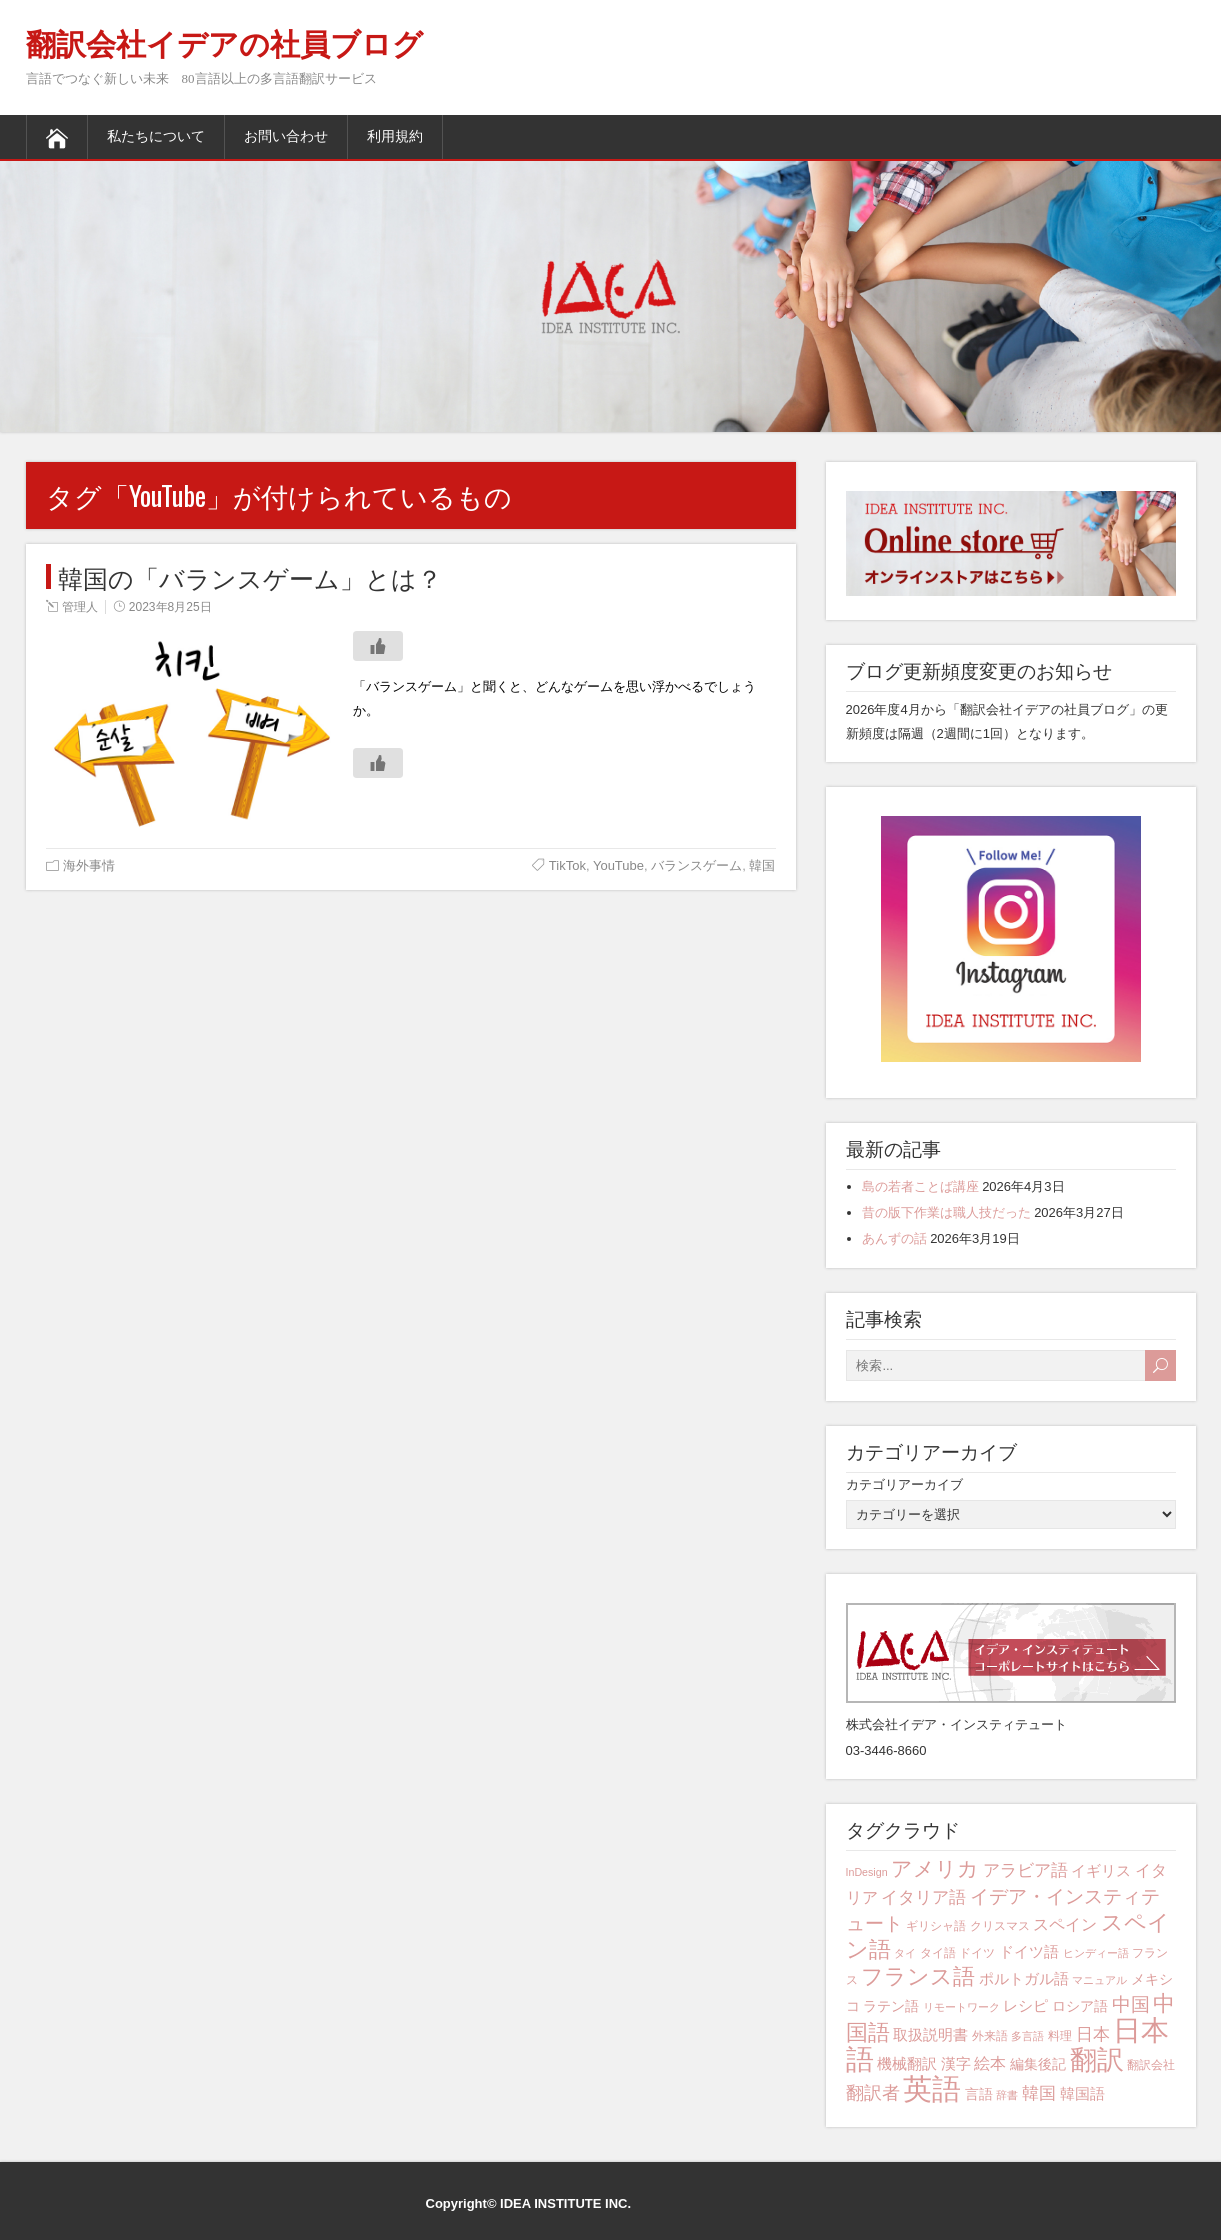 The image size is (1221, 2240). Describe the element at coordinates (946, 1212) in the screenshot. I see `昔の版下作業は職人技だった` at that location.